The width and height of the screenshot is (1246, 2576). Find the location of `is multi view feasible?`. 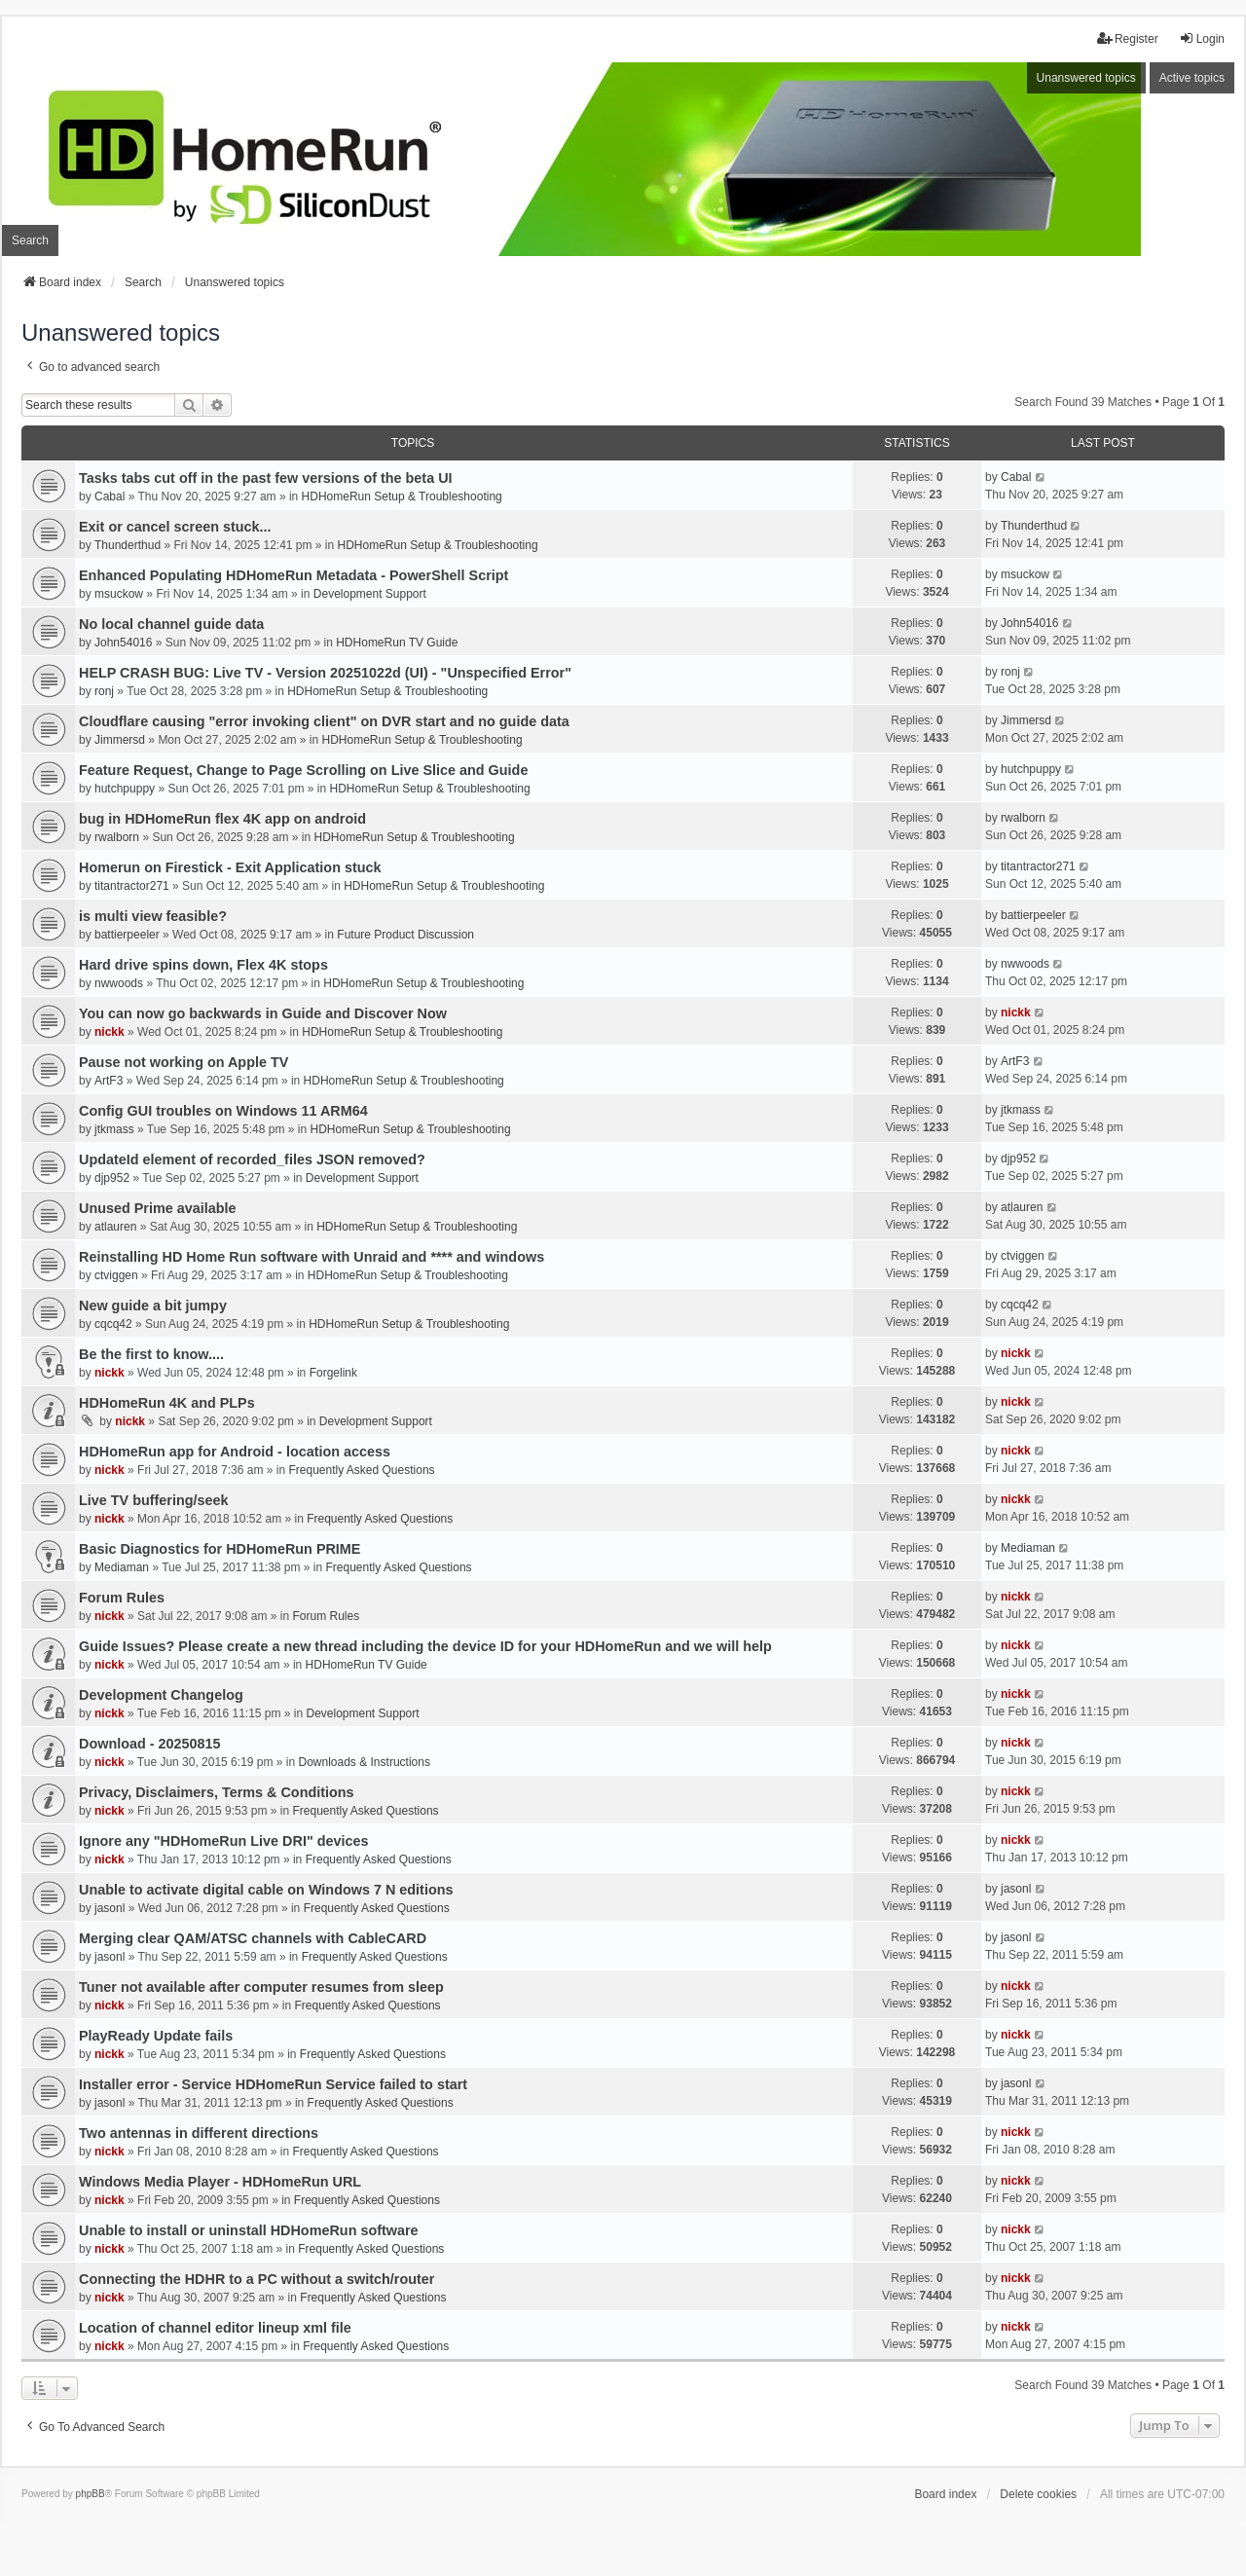

is multi view feasible? is located at coordinates (153, 916).